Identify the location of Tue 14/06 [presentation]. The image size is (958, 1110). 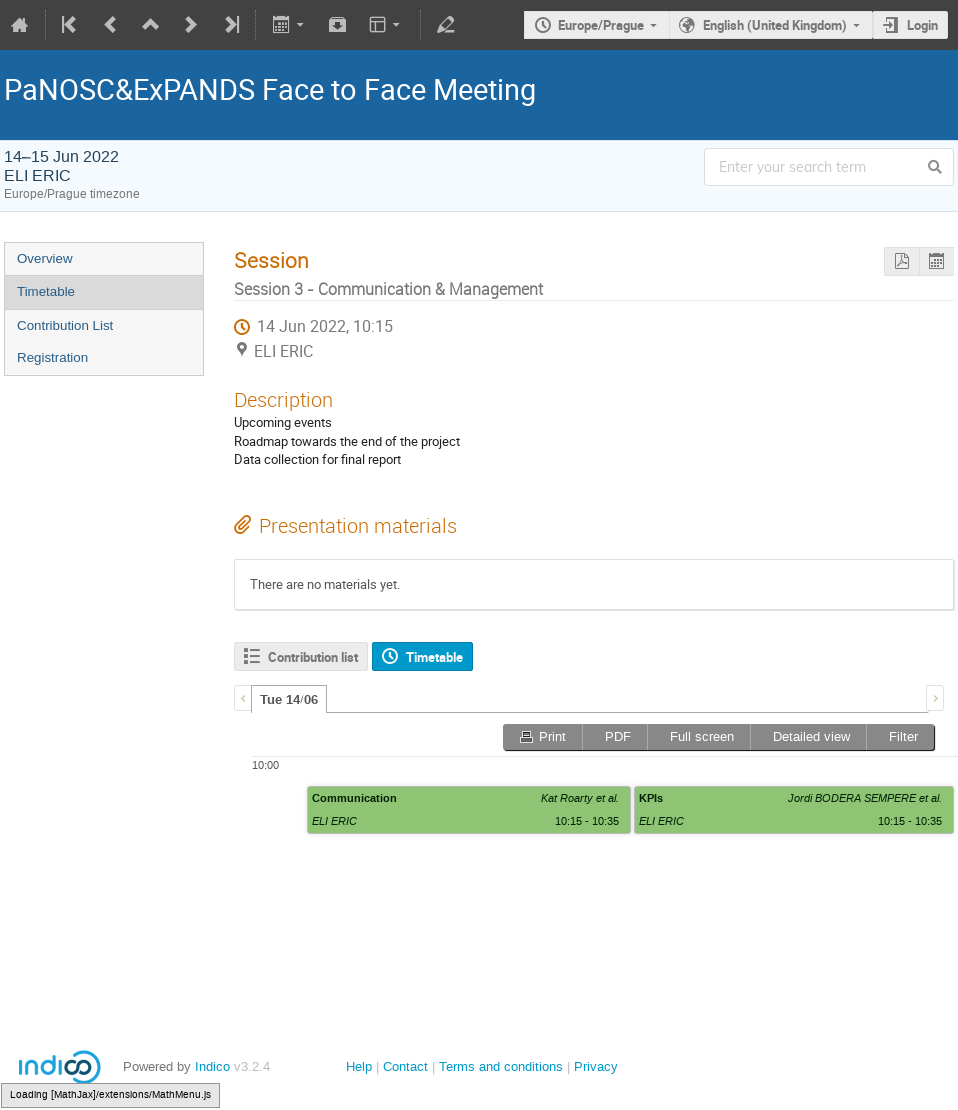
(289, 700).